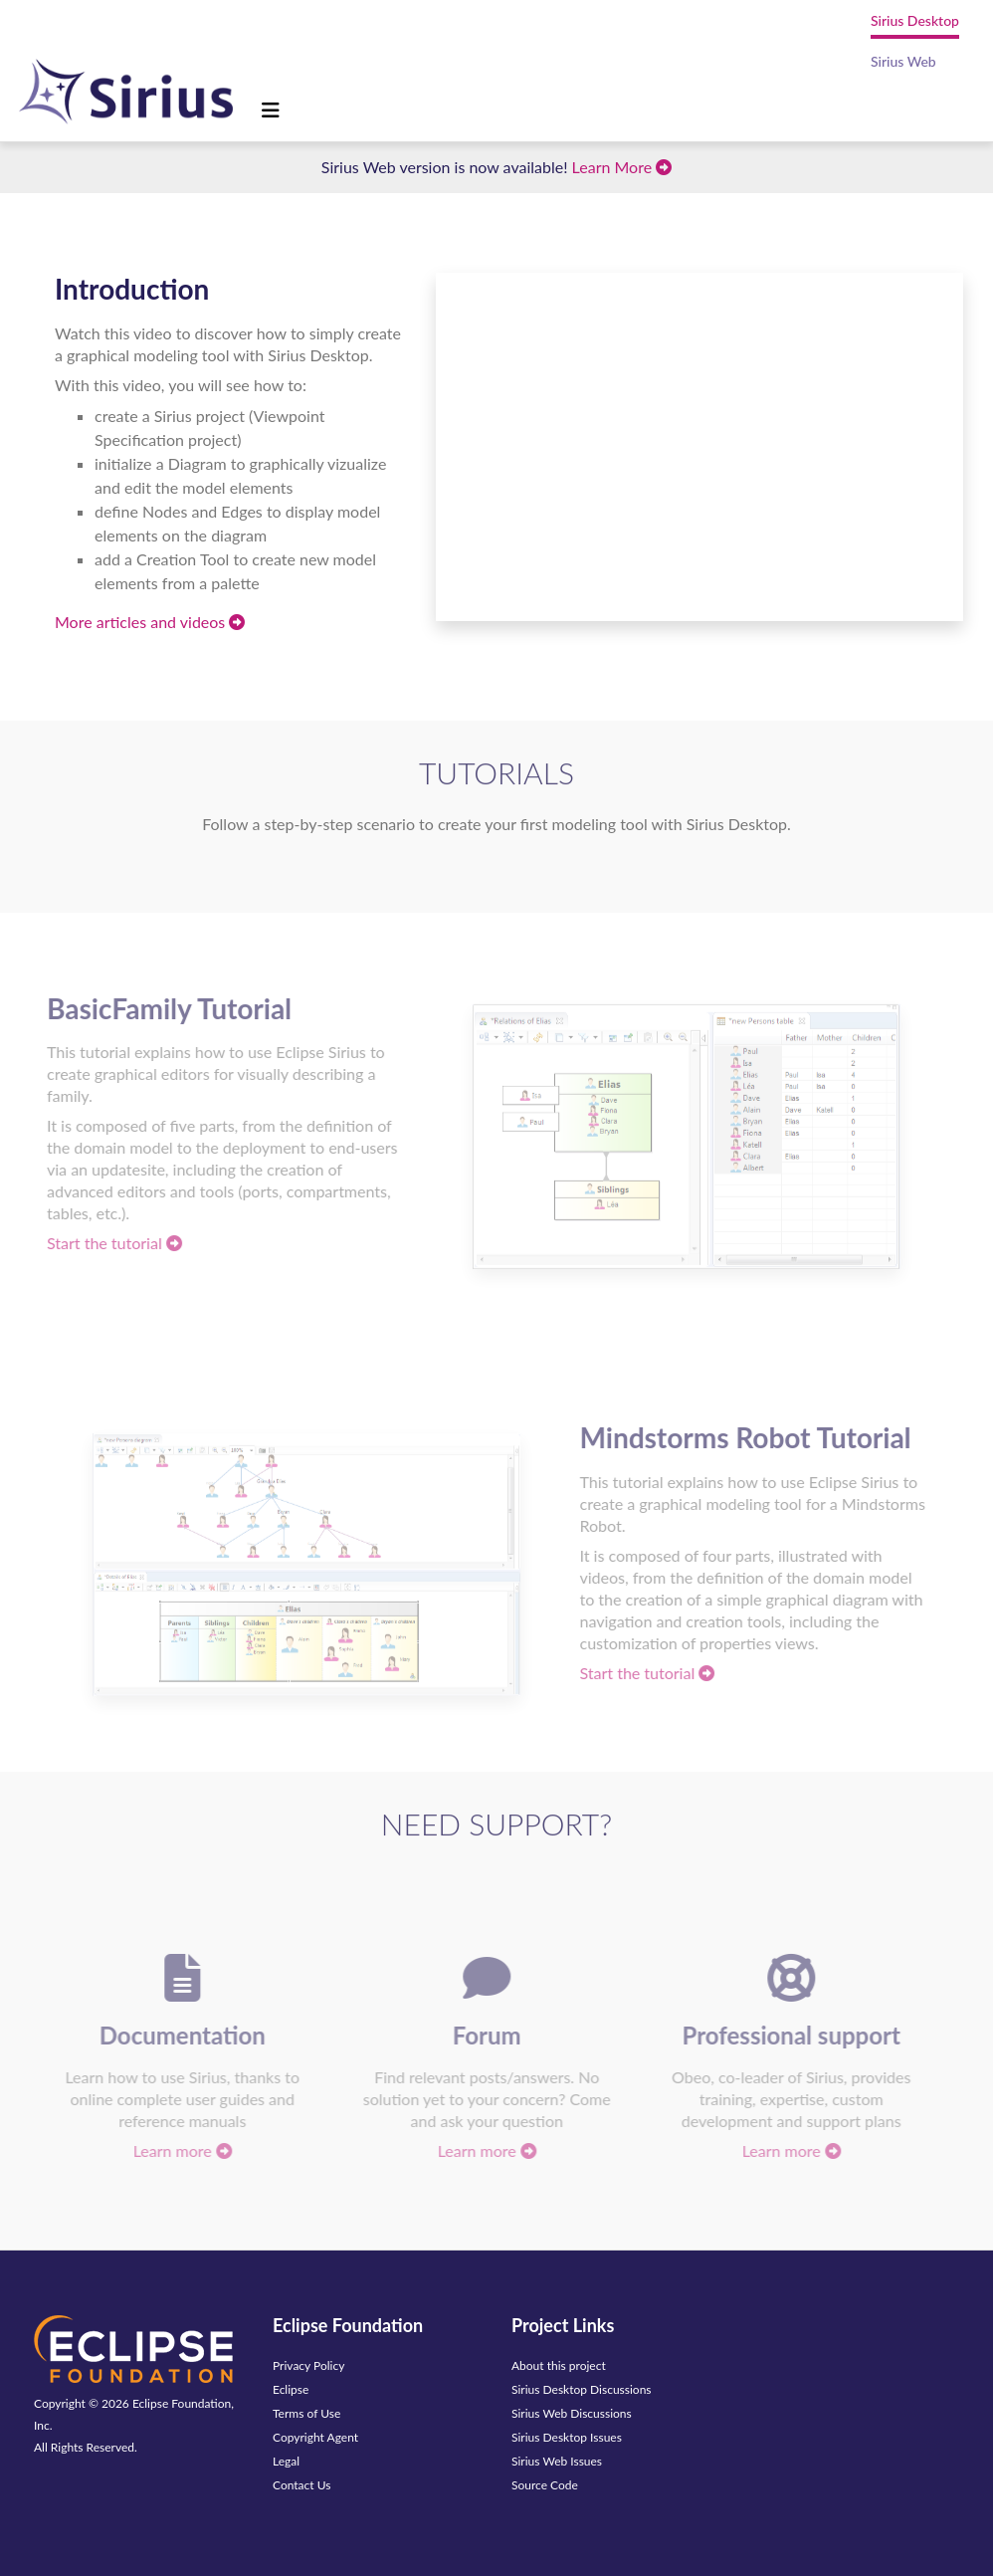 The width and height of the screenshot is (993, 2576). Describe the element at coordinates (581, 2389) in the screenshot. I see `Sirius Desktop Discussions` at that location.